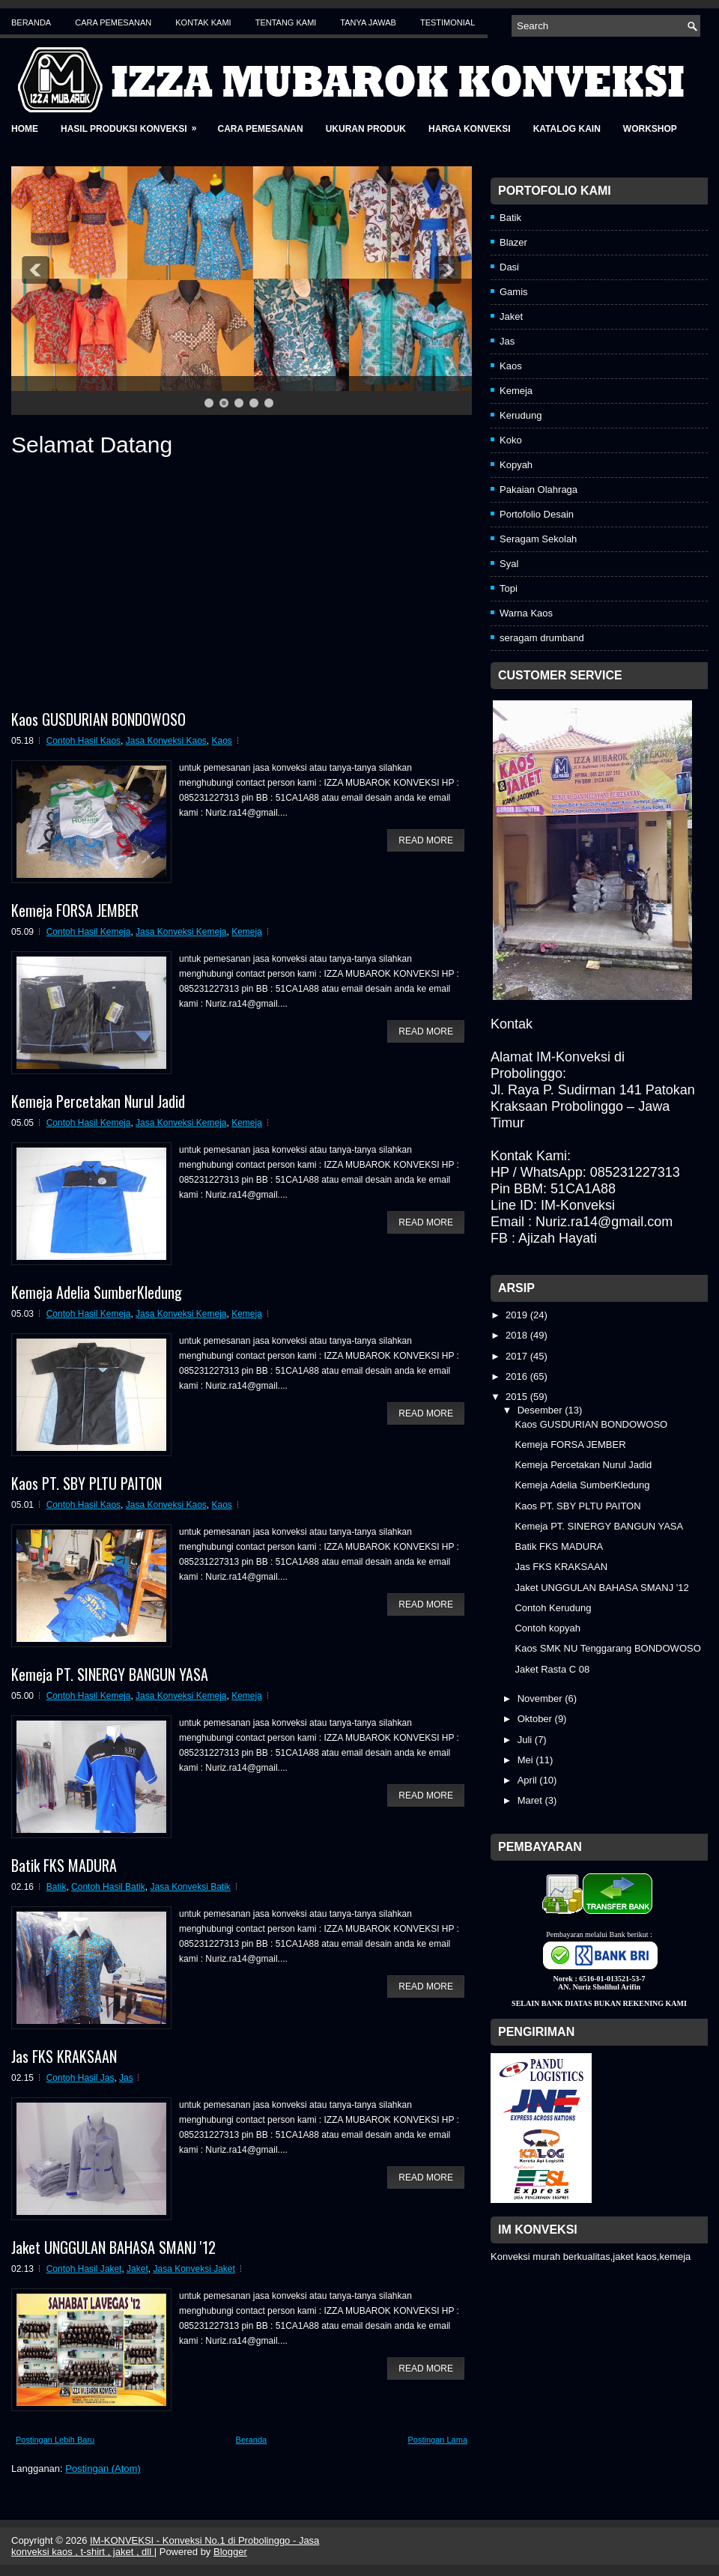 The image size is (719, 2576). I want to click on Jaket, so click(137, 2269).